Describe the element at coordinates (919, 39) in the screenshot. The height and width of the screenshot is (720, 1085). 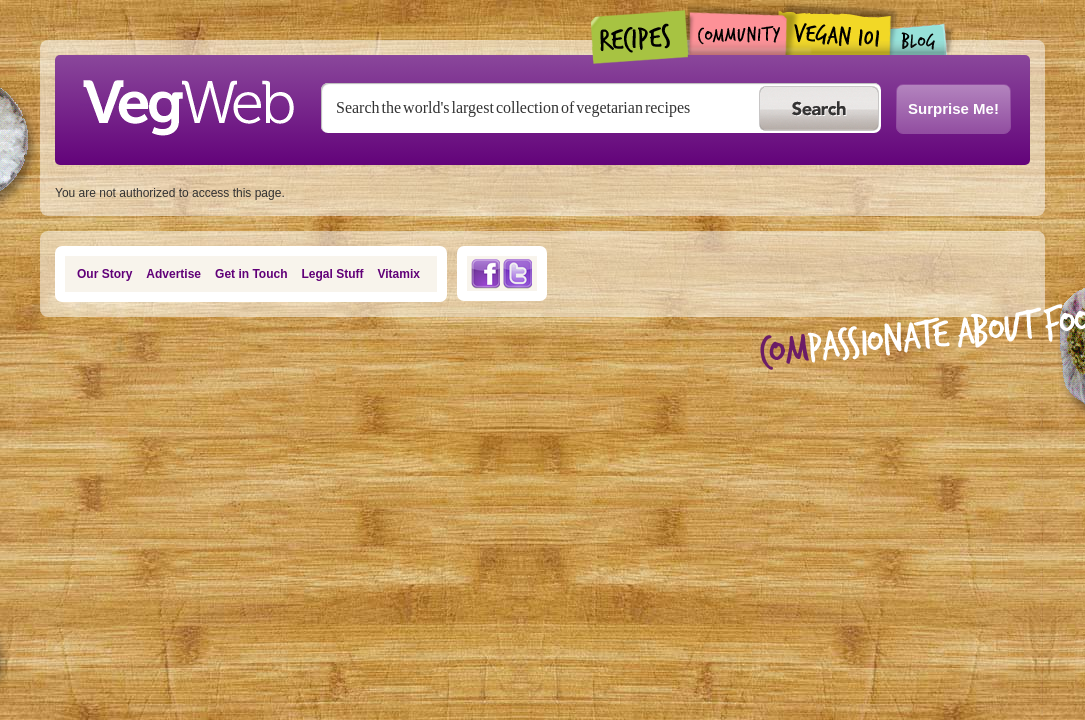
I see `Blogs` at that location.